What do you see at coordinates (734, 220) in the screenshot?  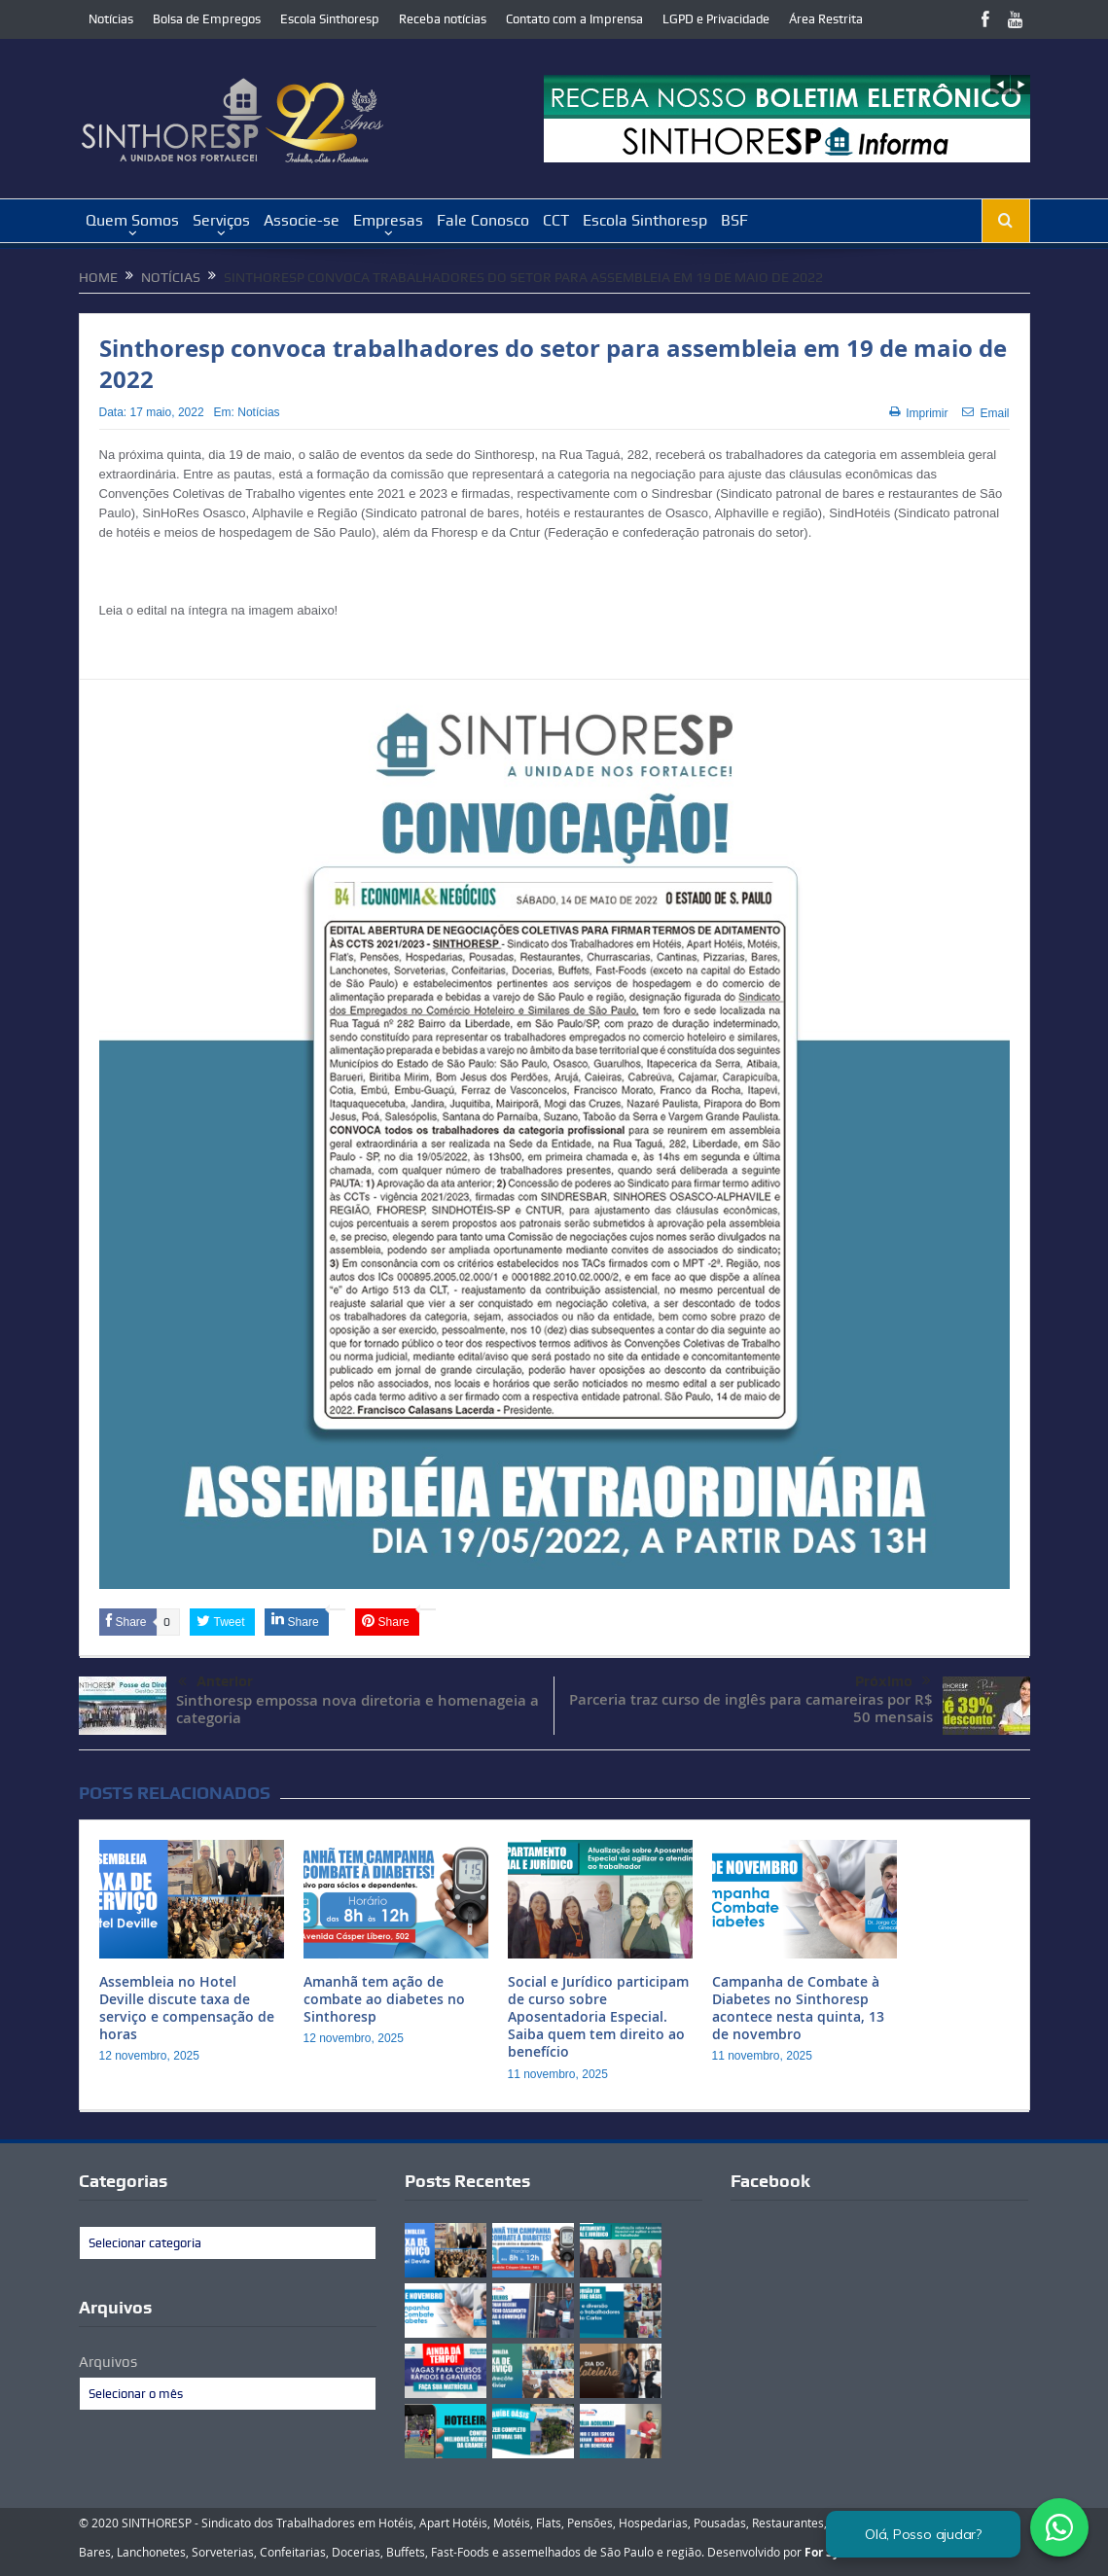 I see `BSF` at bounding box center [734, 220].